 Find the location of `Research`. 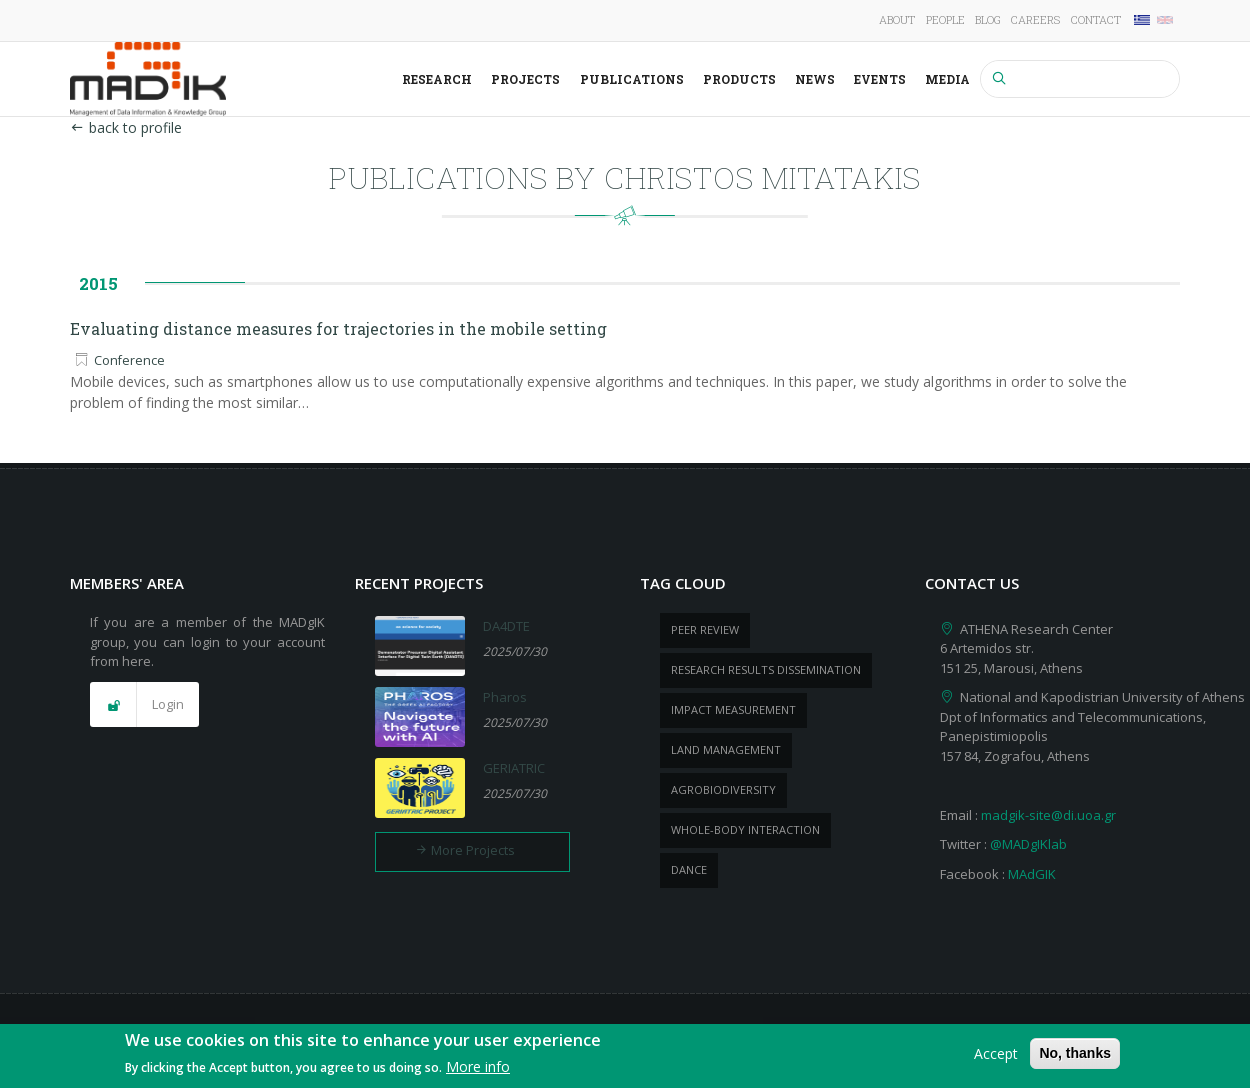

Research is located at coordinates (437, 79).